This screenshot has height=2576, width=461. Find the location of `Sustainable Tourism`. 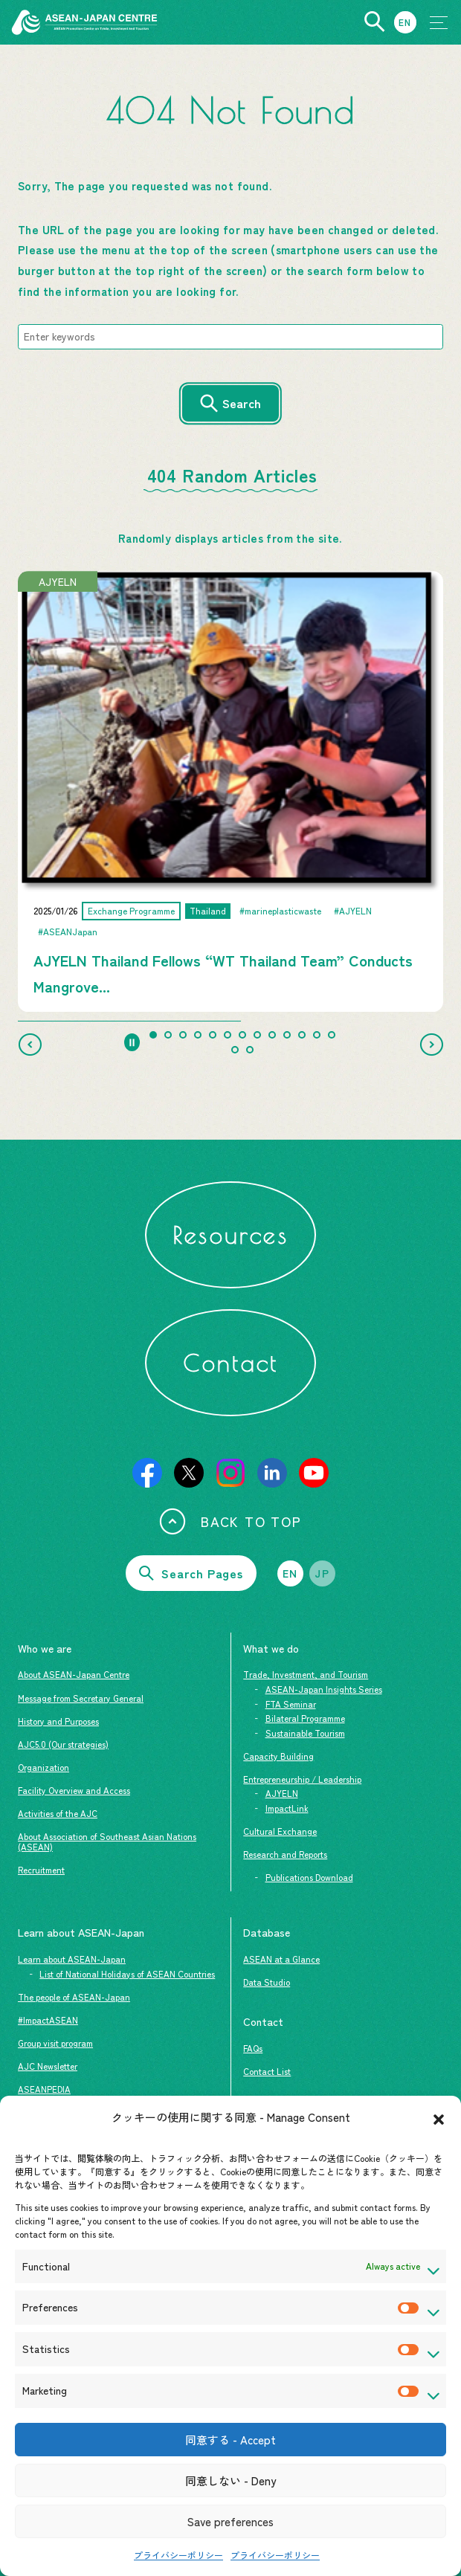

Sustainable Tourism is located at coordinates (305, 1733).